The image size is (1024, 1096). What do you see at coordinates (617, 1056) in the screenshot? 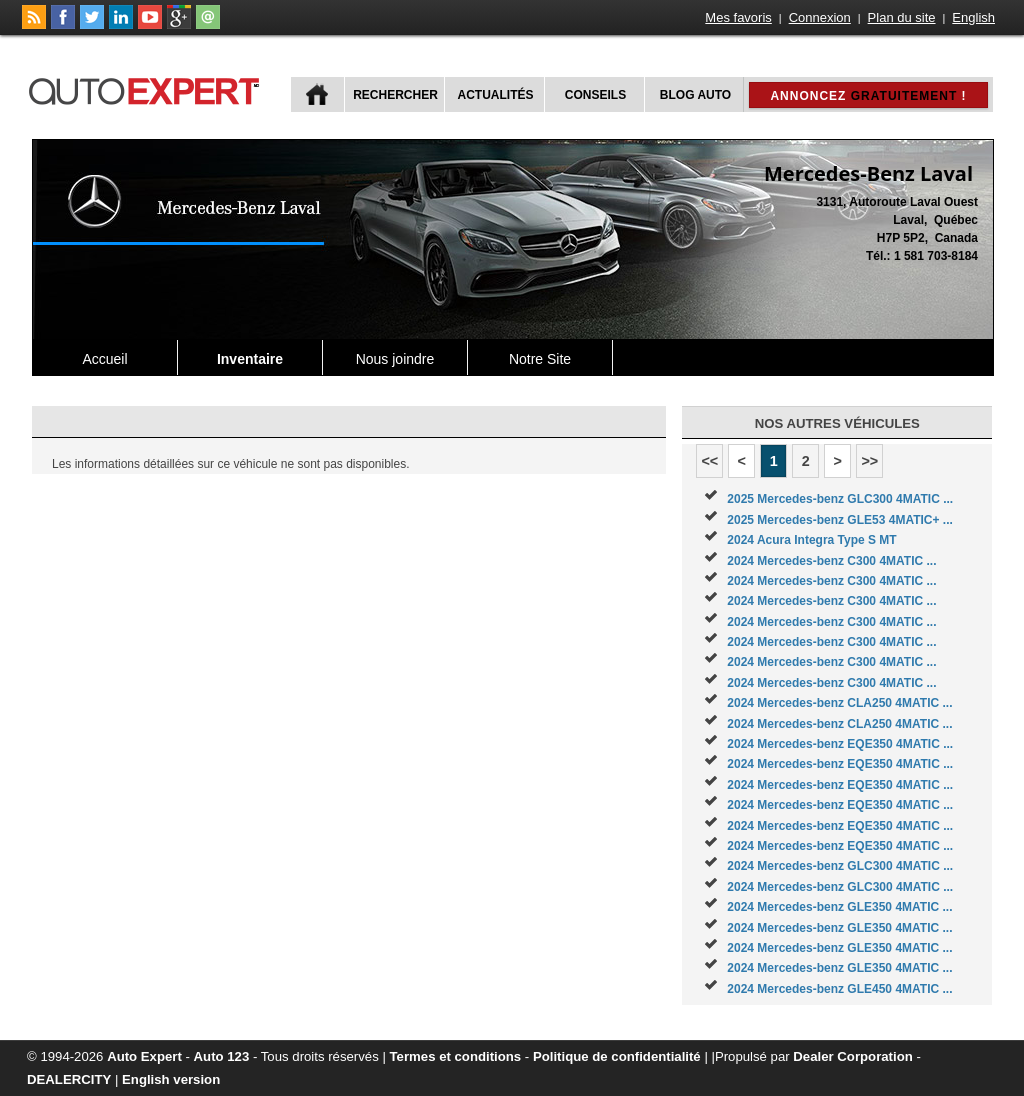
I see `Politique de confidentialité` at bounding box center [617, 1056].